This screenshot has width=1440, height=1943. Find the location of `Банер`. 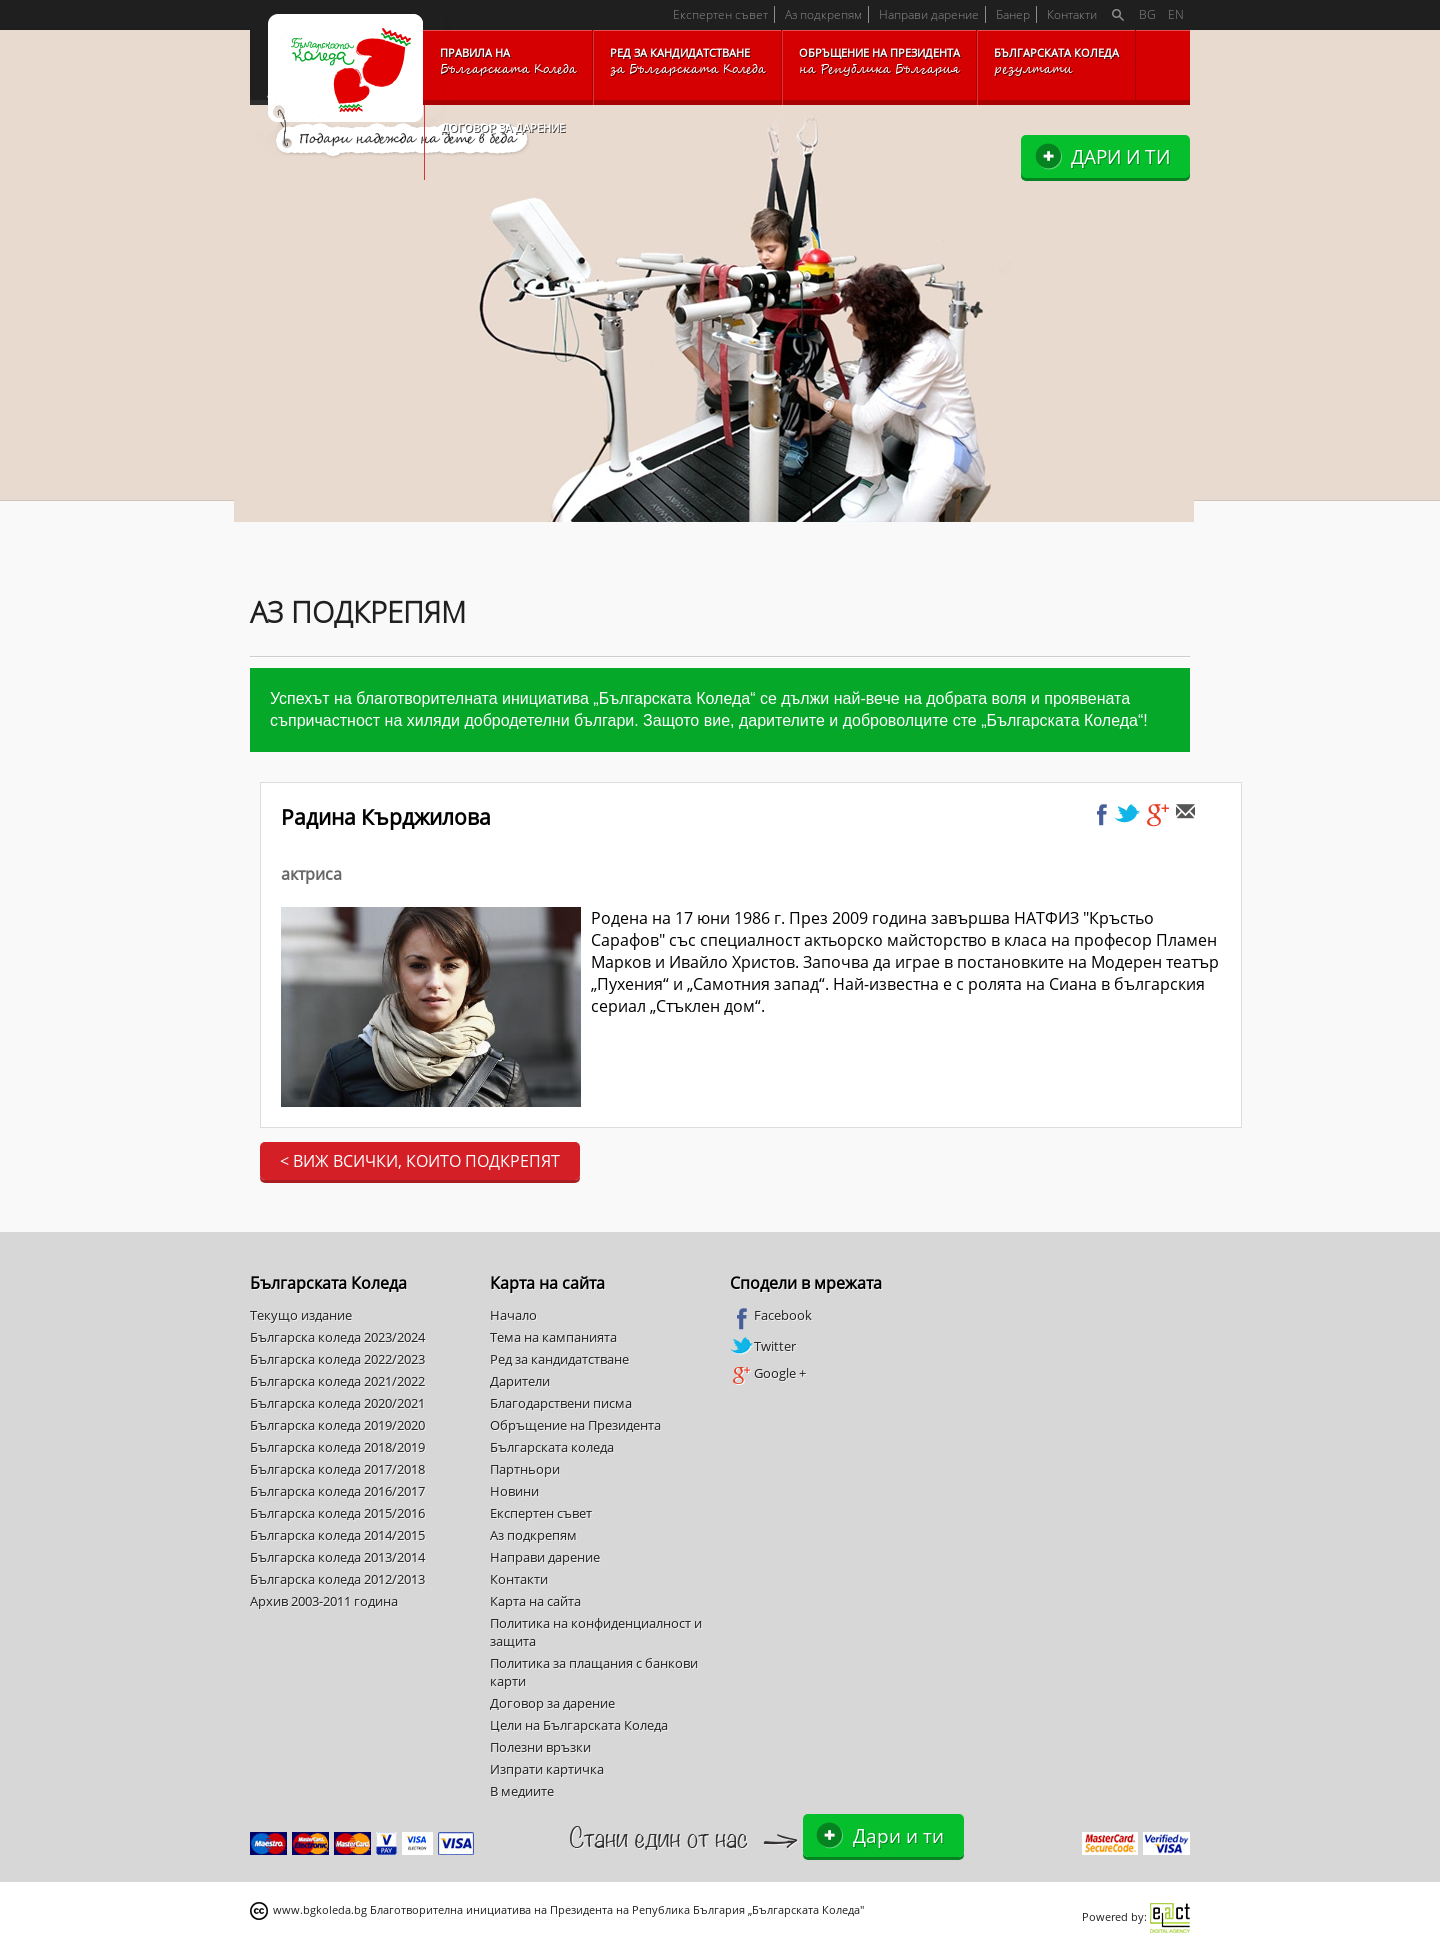

Банер is located at coordinates (1013, 14).